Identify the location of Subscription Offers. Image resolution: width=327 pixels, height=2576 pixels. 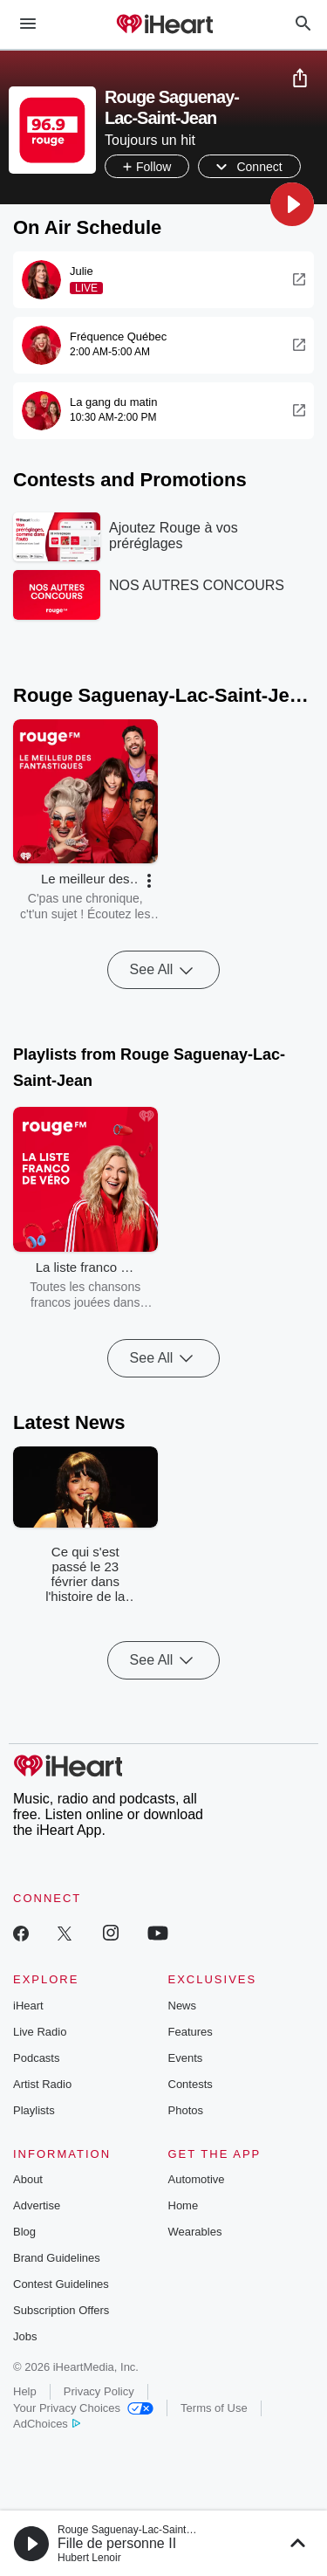
(61, 2310).